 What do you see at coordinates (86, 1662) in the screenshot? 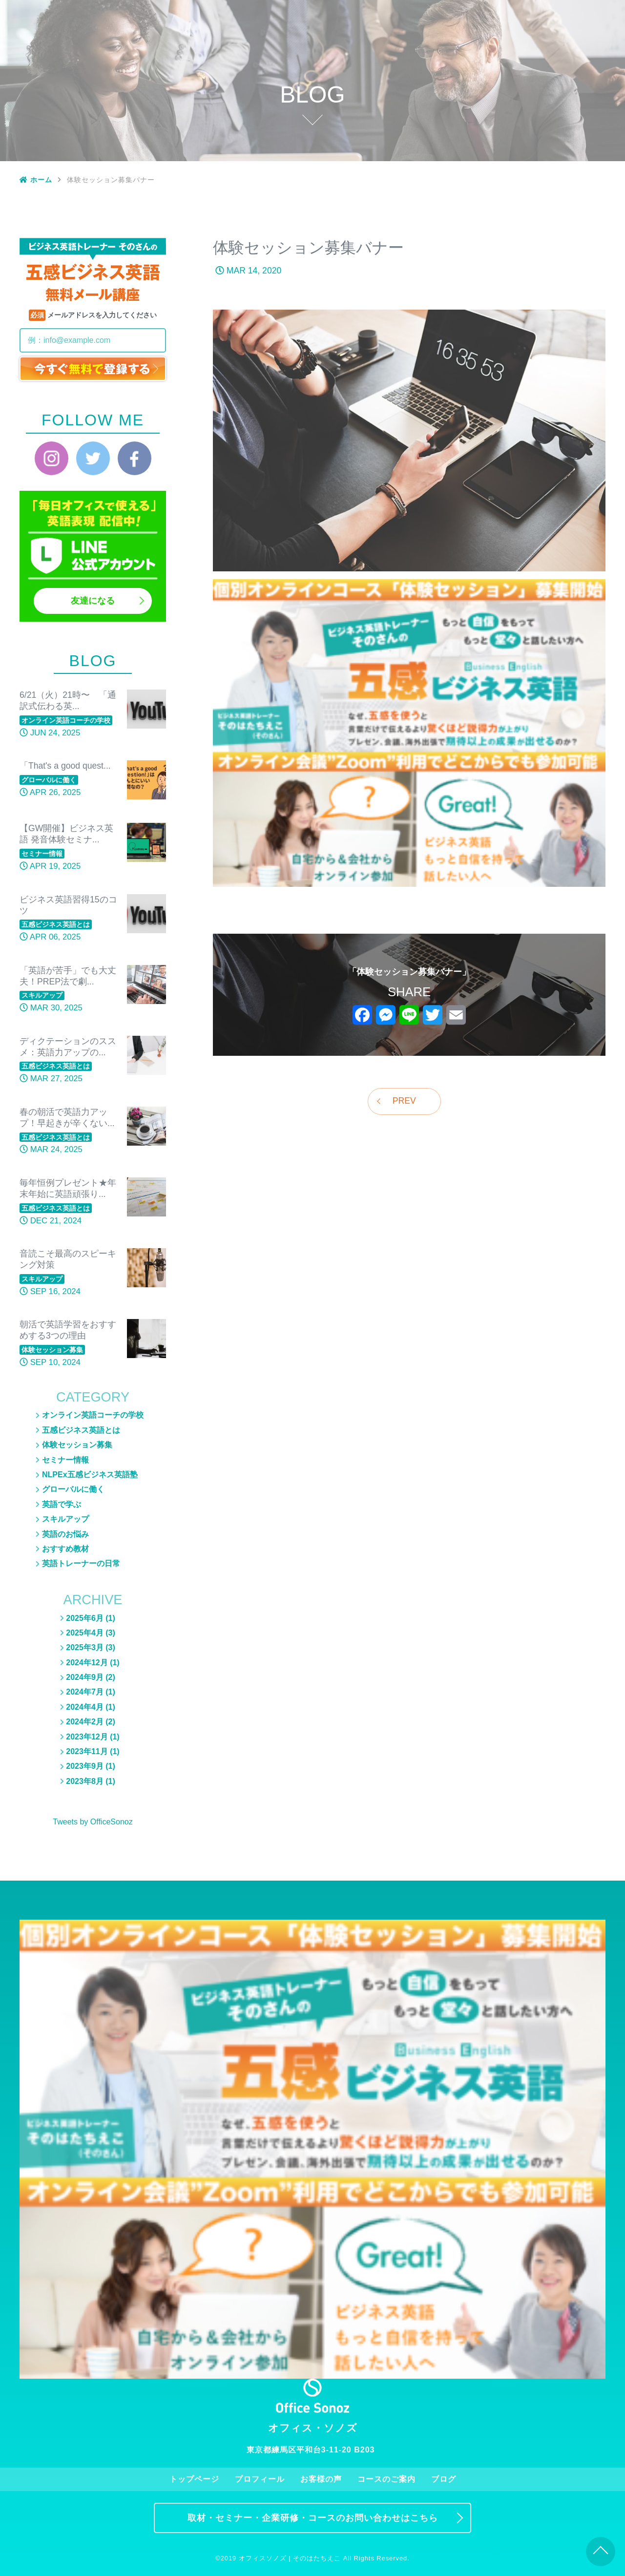
I see `2024年12月` at bounding box center [86, 1662].